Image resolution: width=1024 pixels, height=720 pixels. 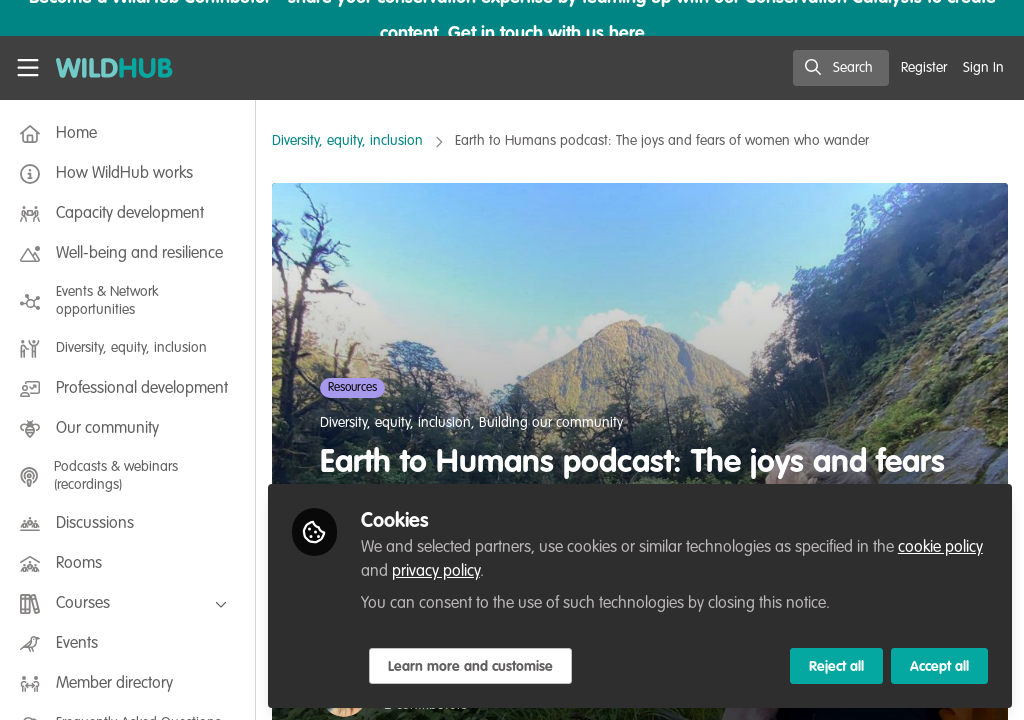 What do you see at coordinates (940, 548) in the screenshot?
I see `cookie policy` at bounding box center [940, 548].